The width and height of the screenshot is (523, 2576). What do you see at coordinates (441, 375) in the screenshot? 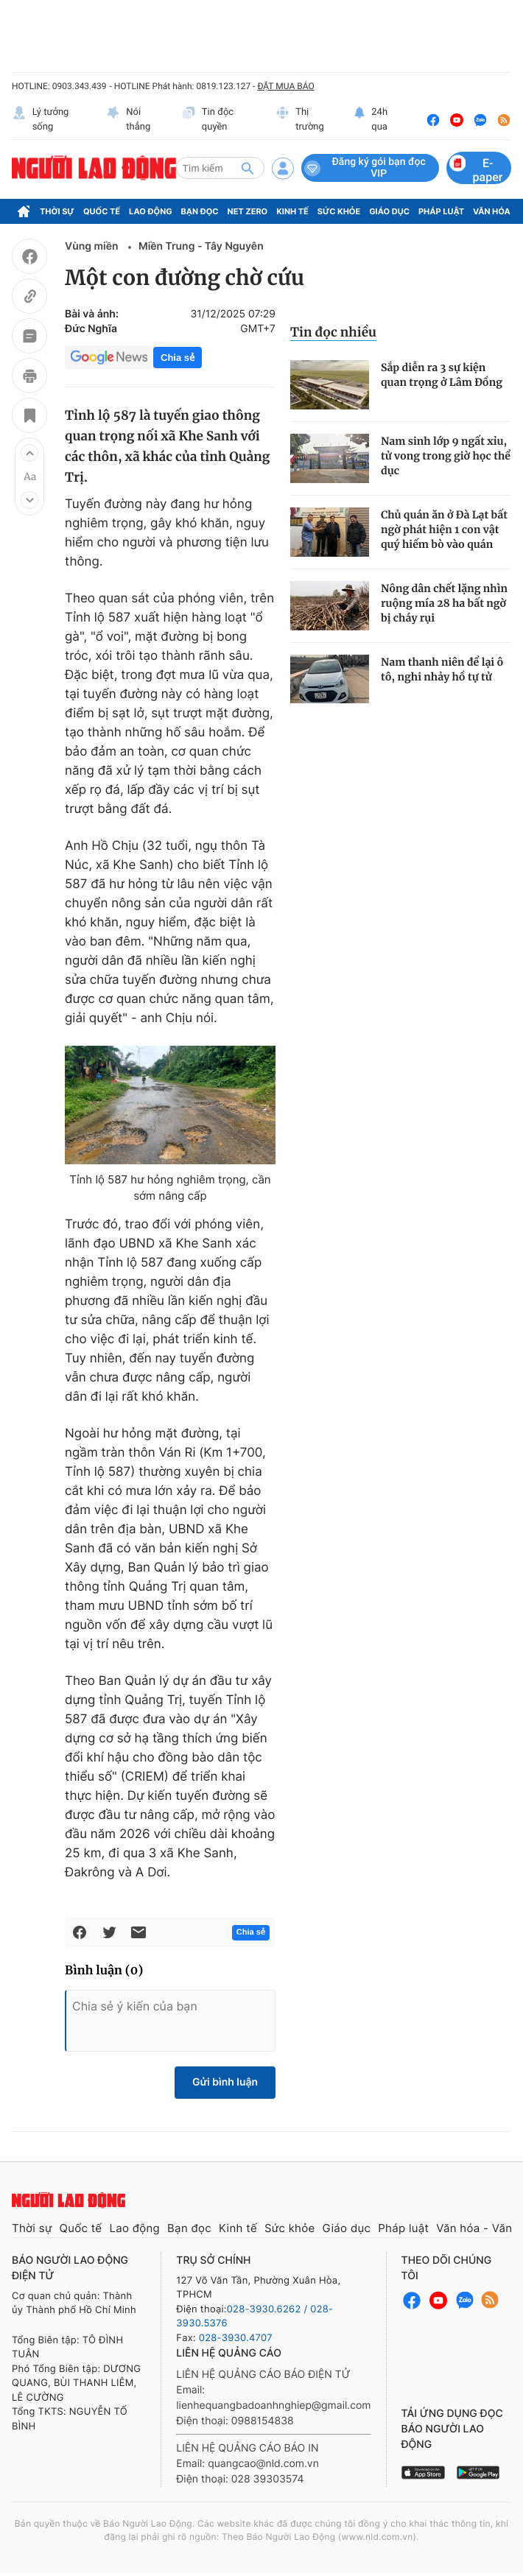
I see `Sắp diễn ra 3 sự kiện quan trọng ở Lâm Đồng` at bounding box center [441, 375].